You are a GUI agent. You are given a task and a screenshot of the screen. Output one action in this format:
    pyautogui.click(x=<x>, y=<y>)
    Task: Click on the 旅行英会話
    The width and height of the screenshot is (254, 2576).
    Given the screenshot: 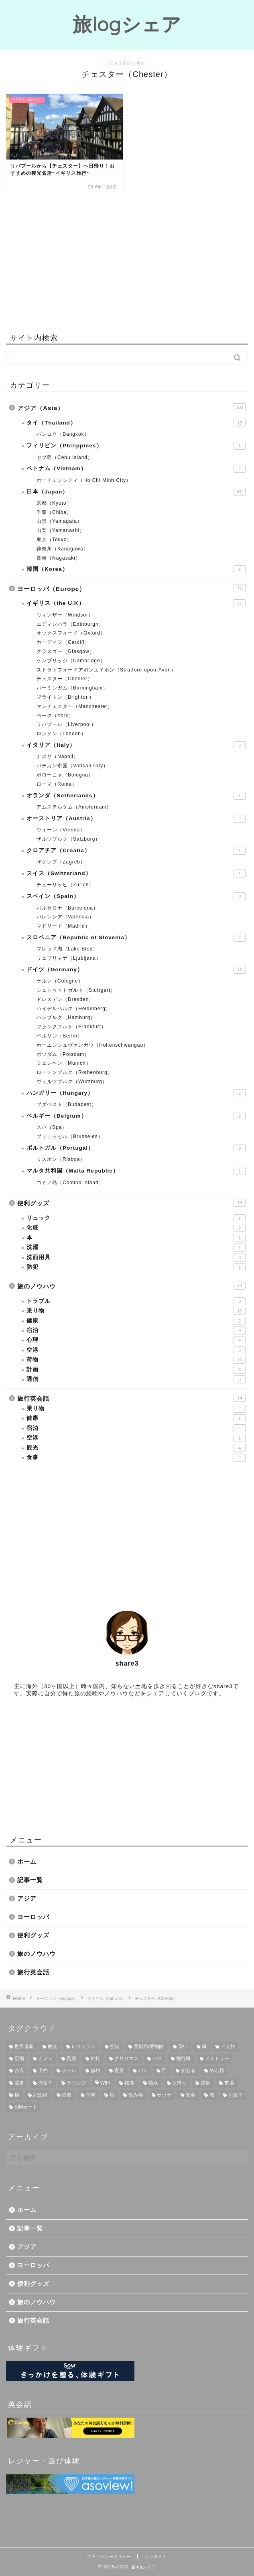 What is the action you would take?
    pyautogui.click(x=131, y=1398)
    